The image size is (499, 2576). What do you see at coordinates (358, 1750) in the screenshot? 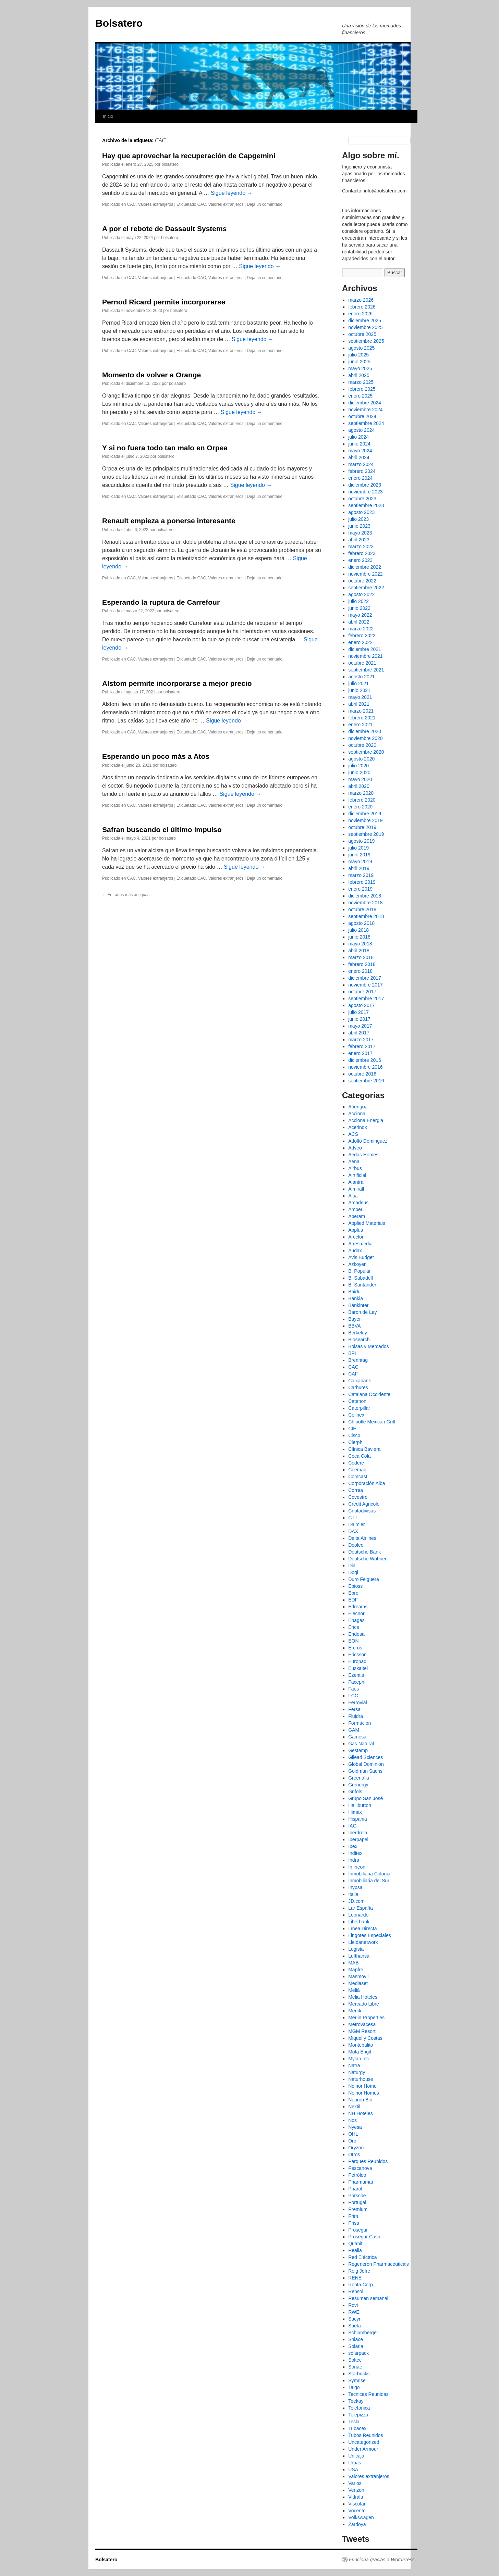
I see `Gestamp` at bounding box center [358, 1750].